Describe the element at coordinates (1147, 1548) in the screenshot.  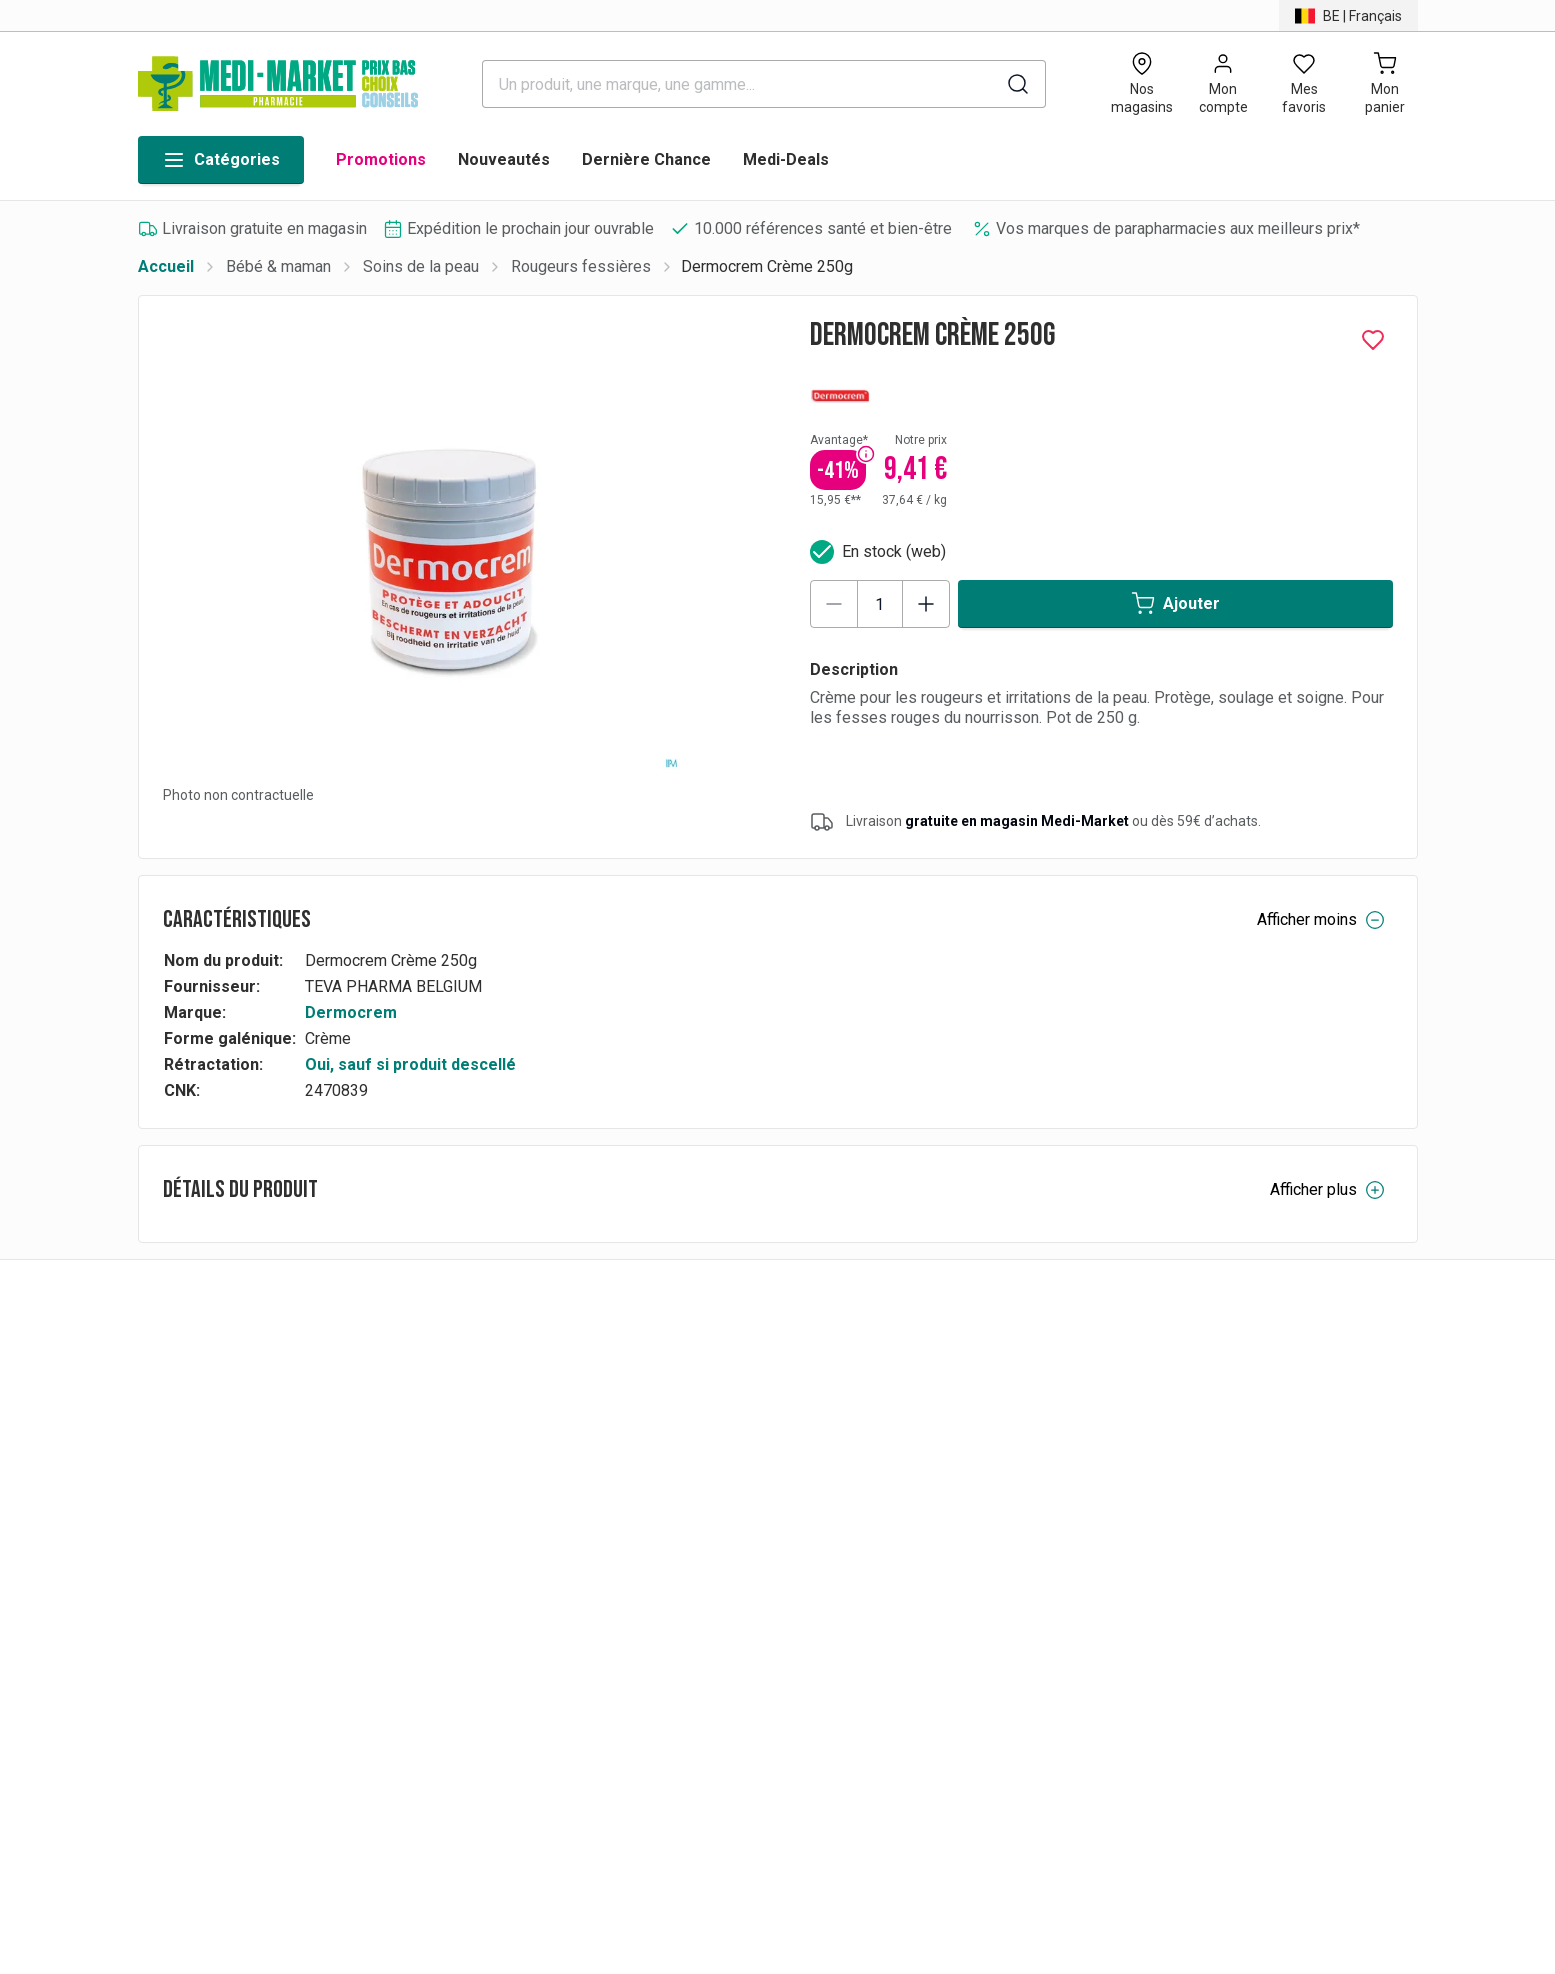
I see `Contactez-nous` at that location.